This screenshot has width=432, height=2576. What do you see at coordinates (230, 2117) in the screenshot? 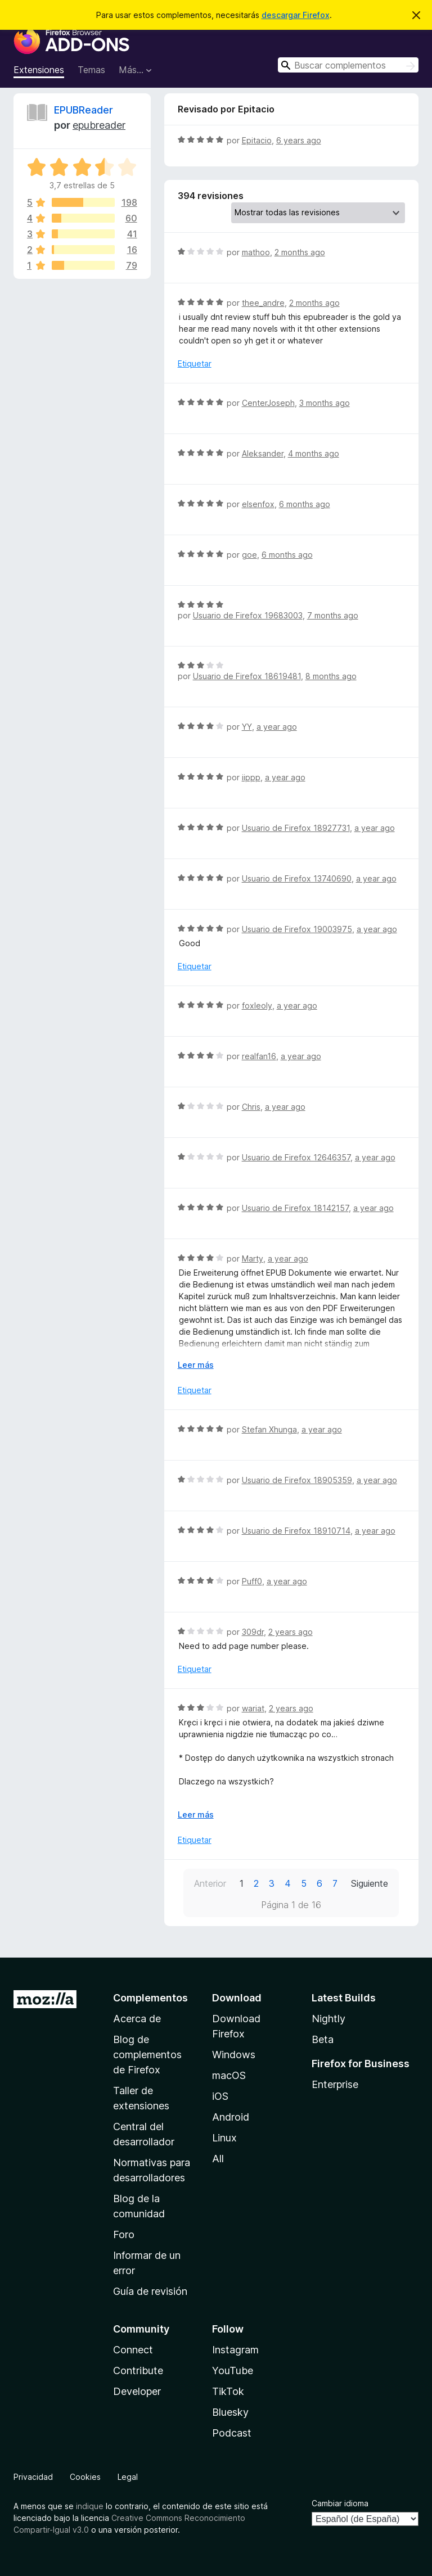
I see `Android` at bounding box center [230, 2117].